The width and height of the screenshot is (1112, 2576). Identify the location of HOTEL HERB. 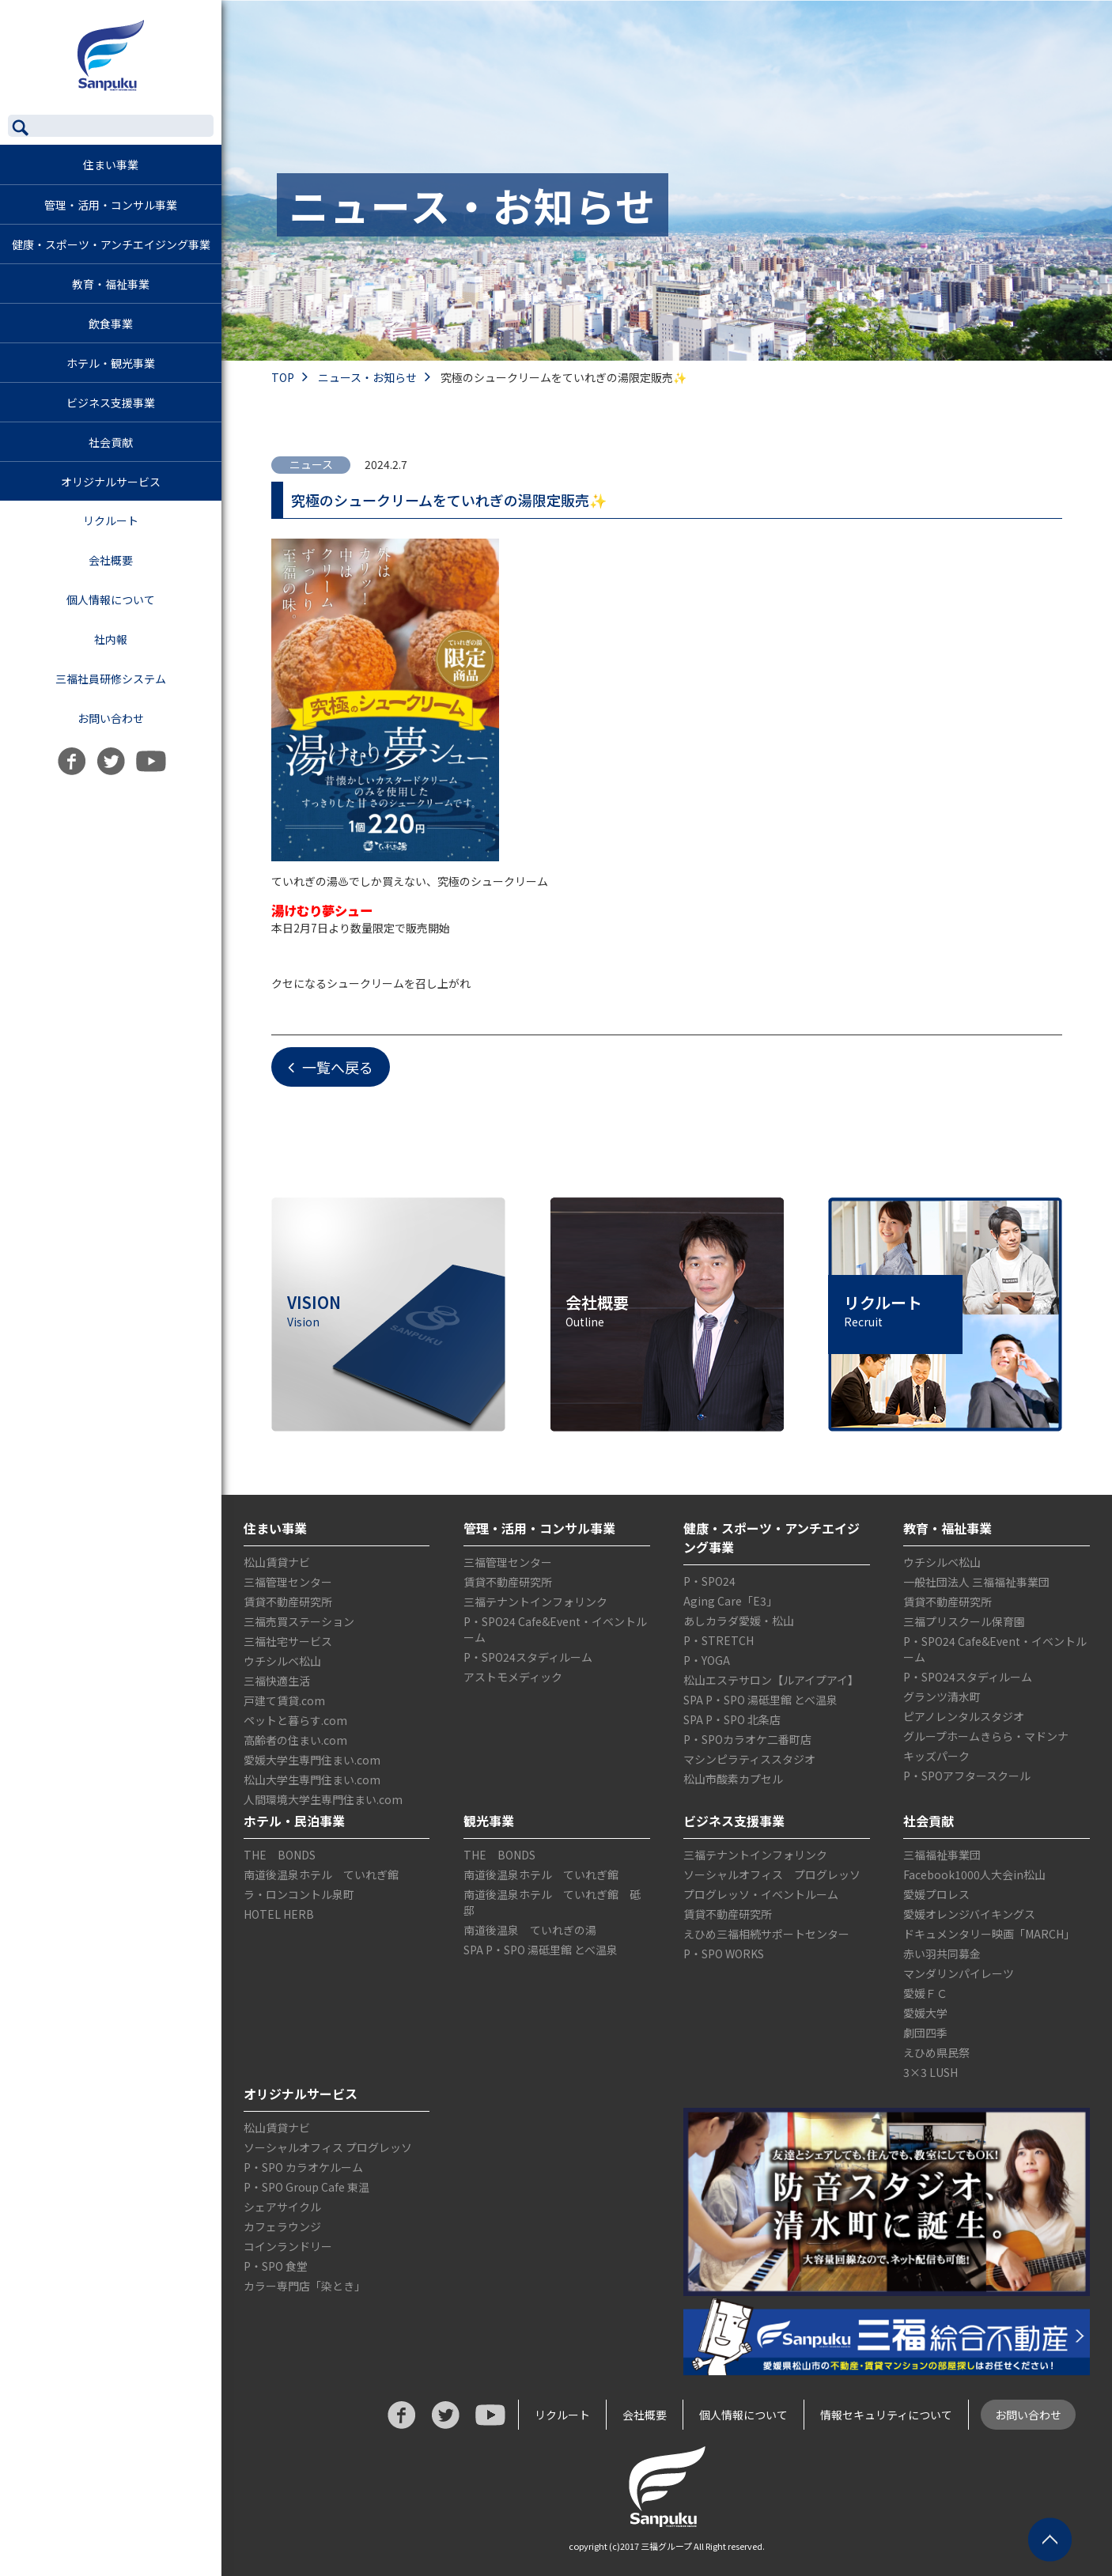
(279, 1914).